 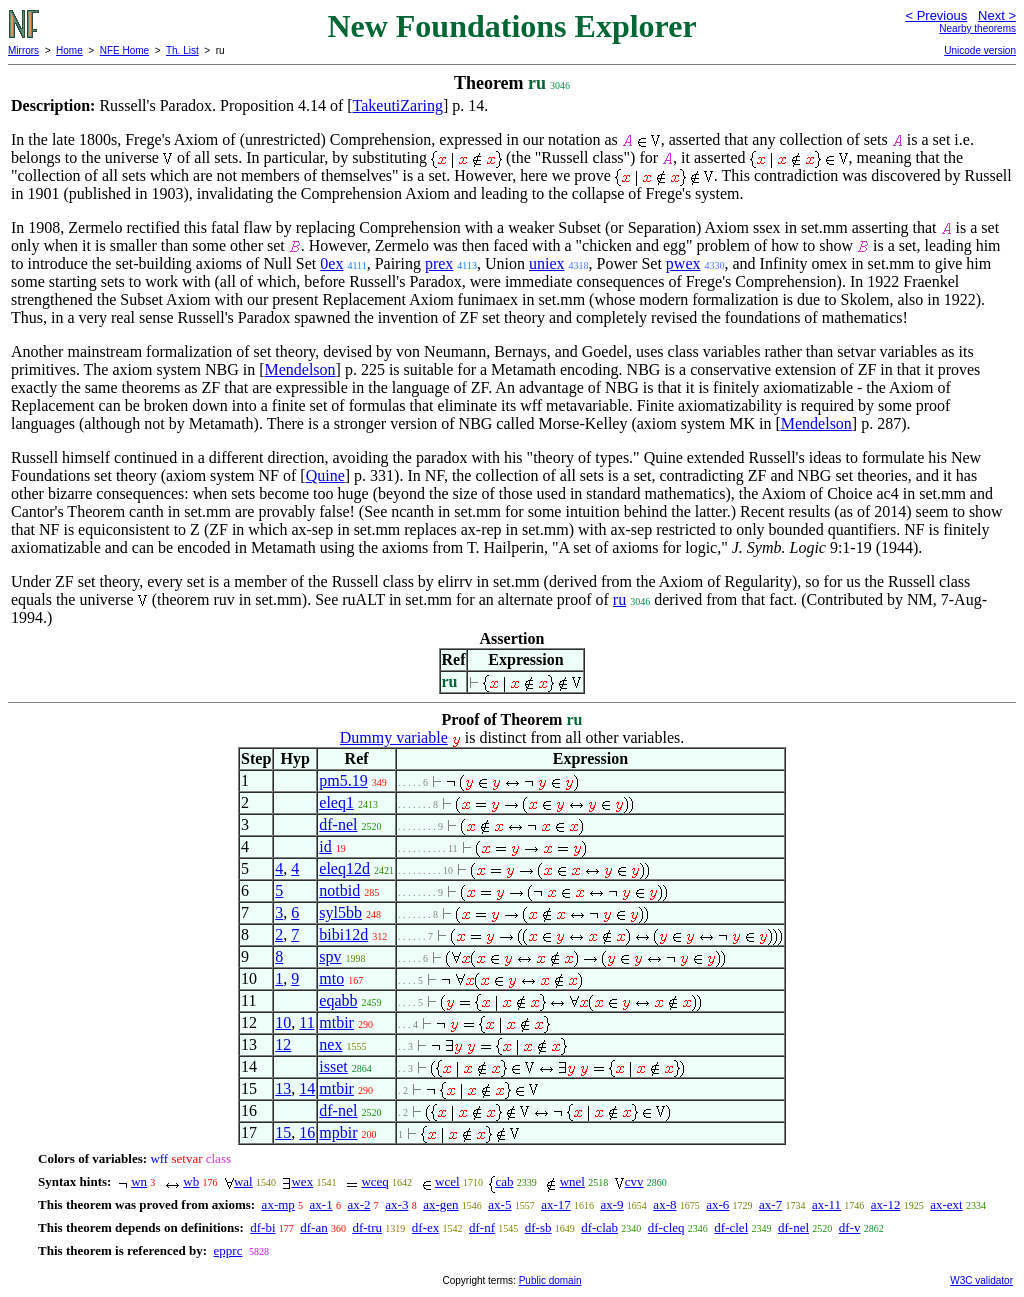 I want to click on uniex, so click(x=547, y=263).